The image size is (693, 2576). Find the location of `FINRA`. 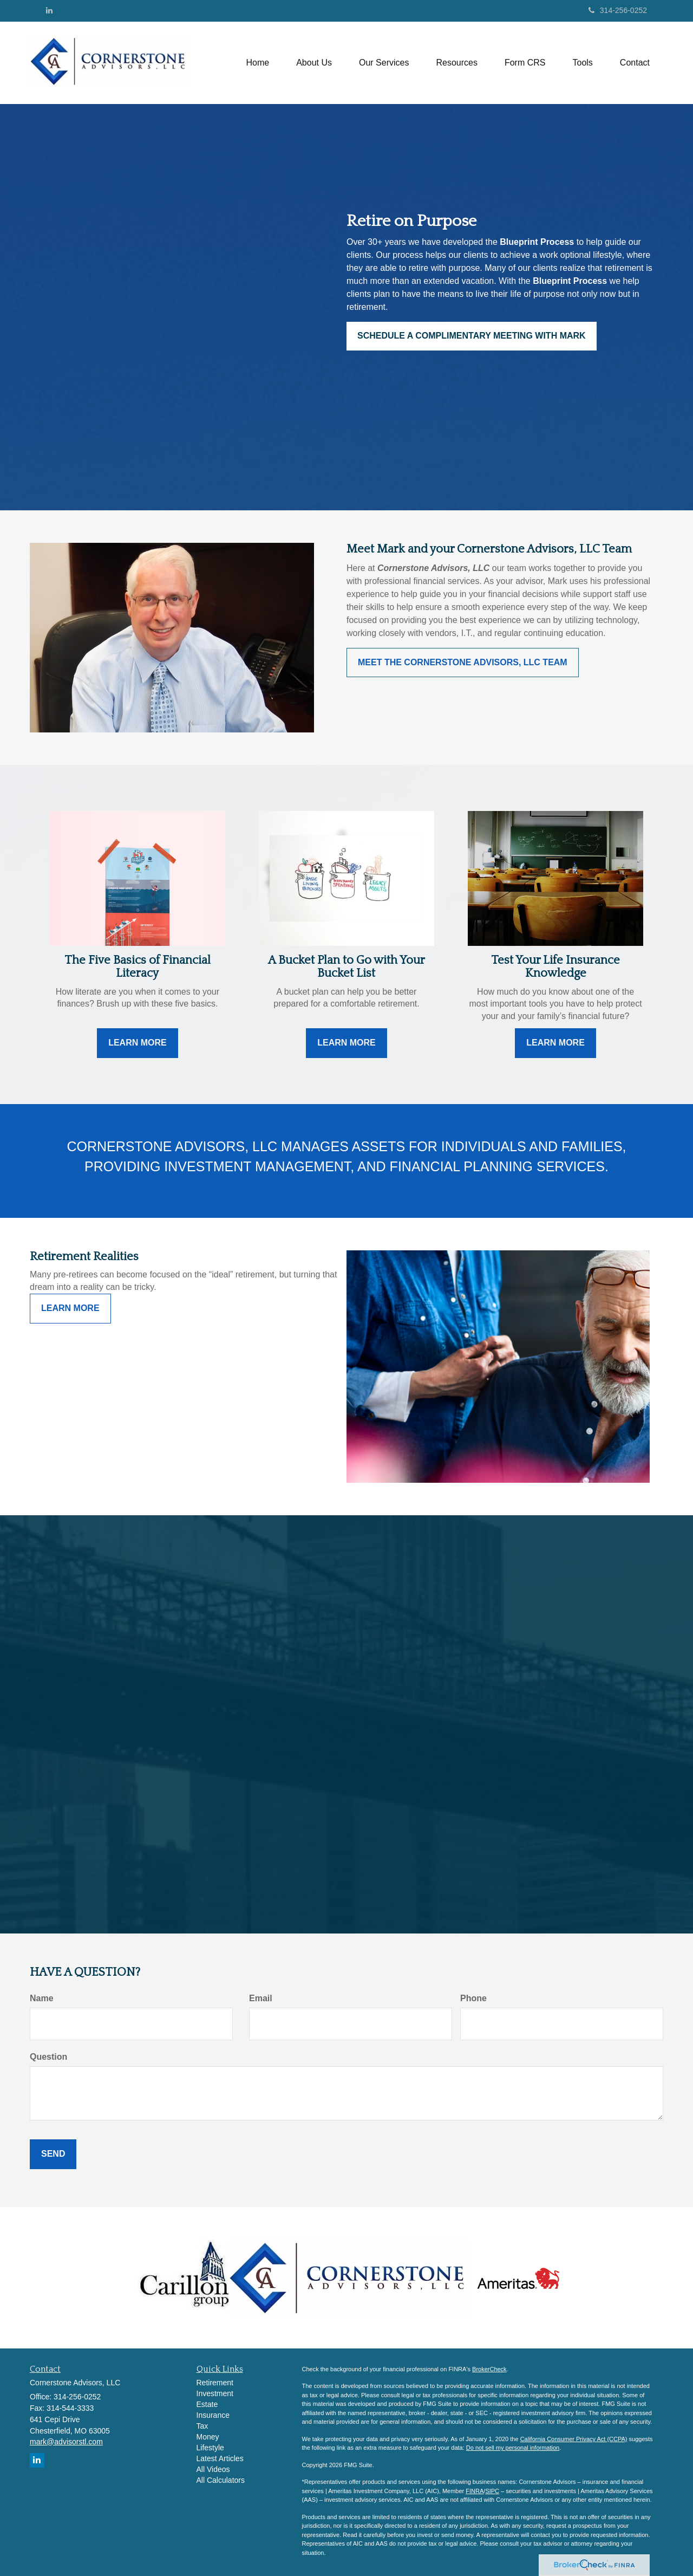

FINRA is located at coordinates (474, 2491).